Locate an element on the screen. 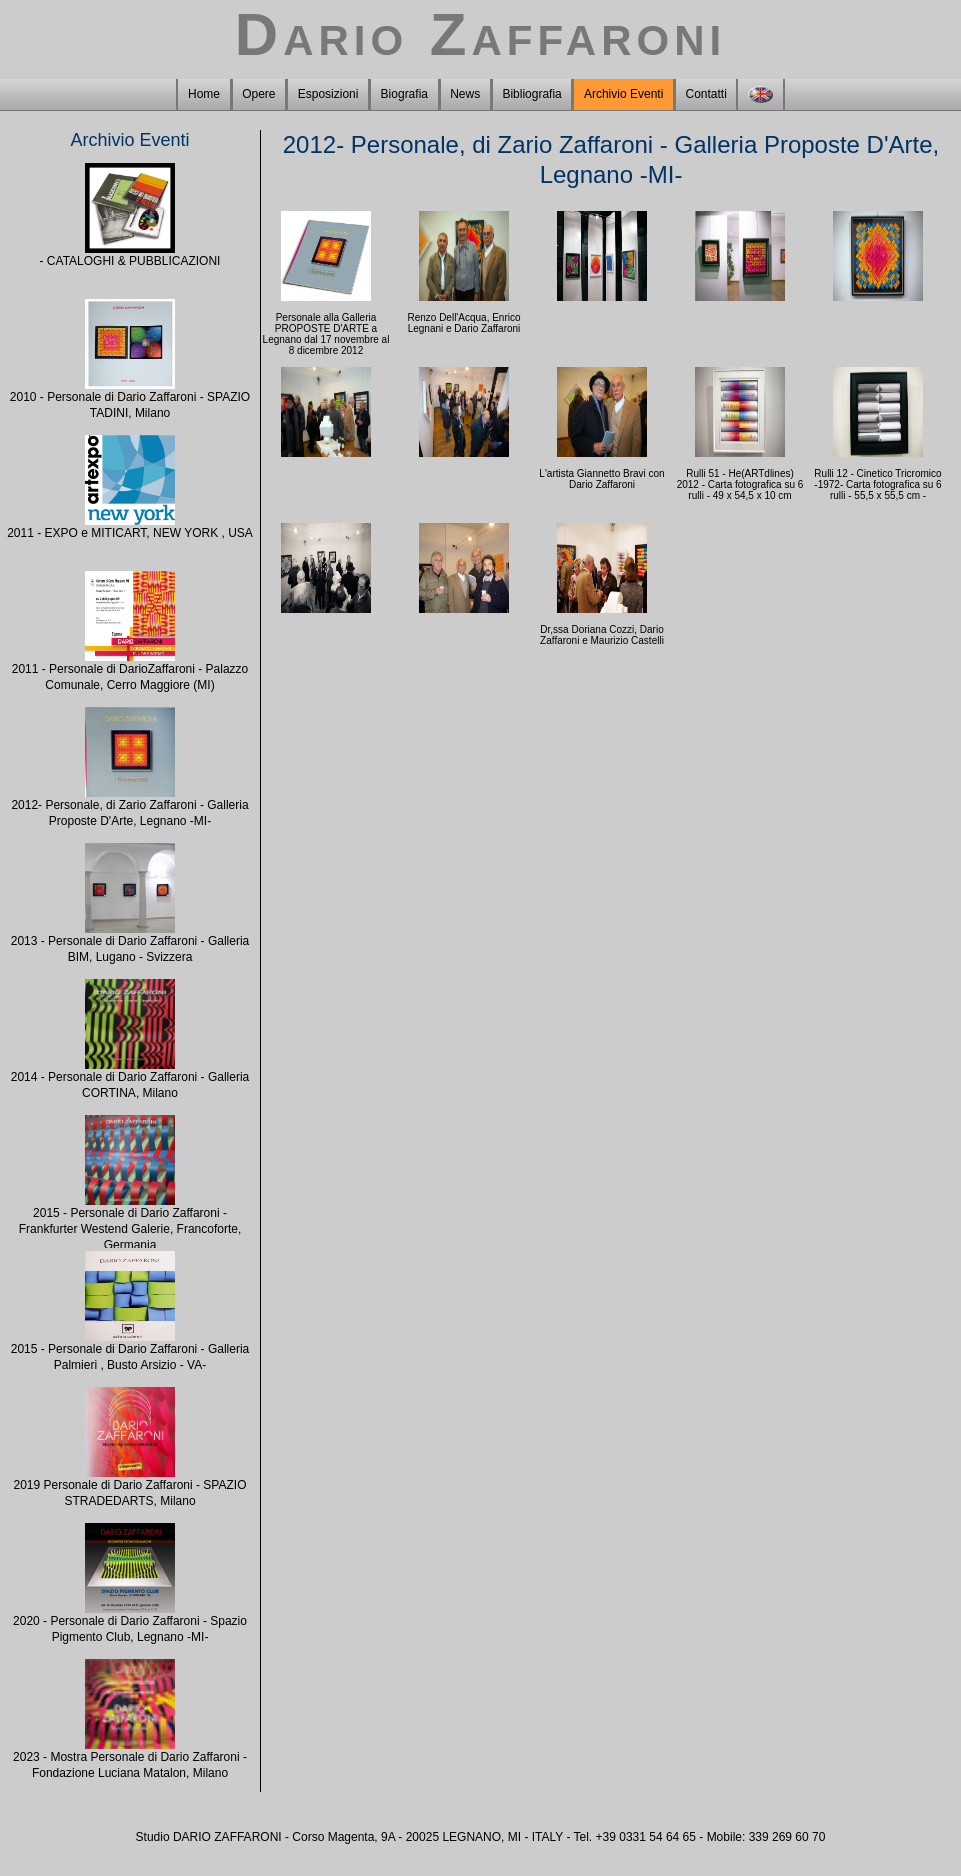  News is located at coordinates (465, 94).